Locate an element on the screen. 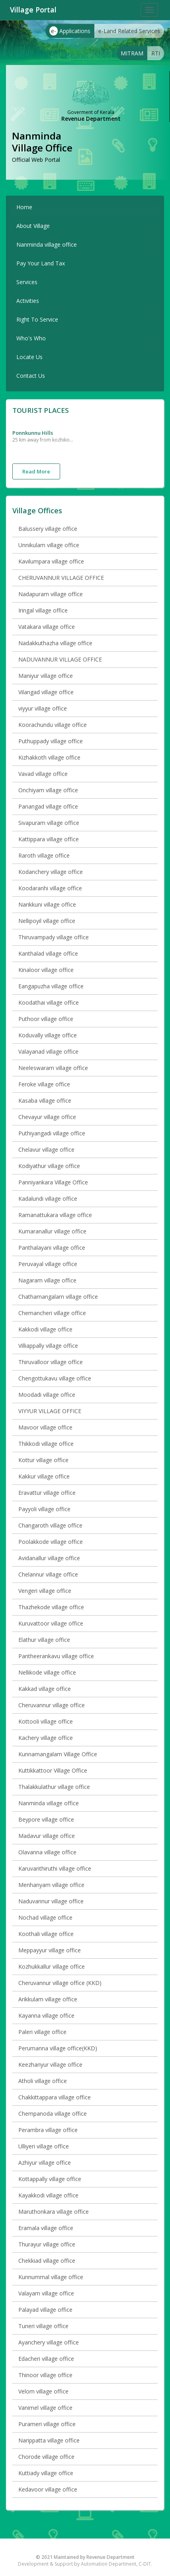  Narikkuni village office is located at coordinates (47, 904).